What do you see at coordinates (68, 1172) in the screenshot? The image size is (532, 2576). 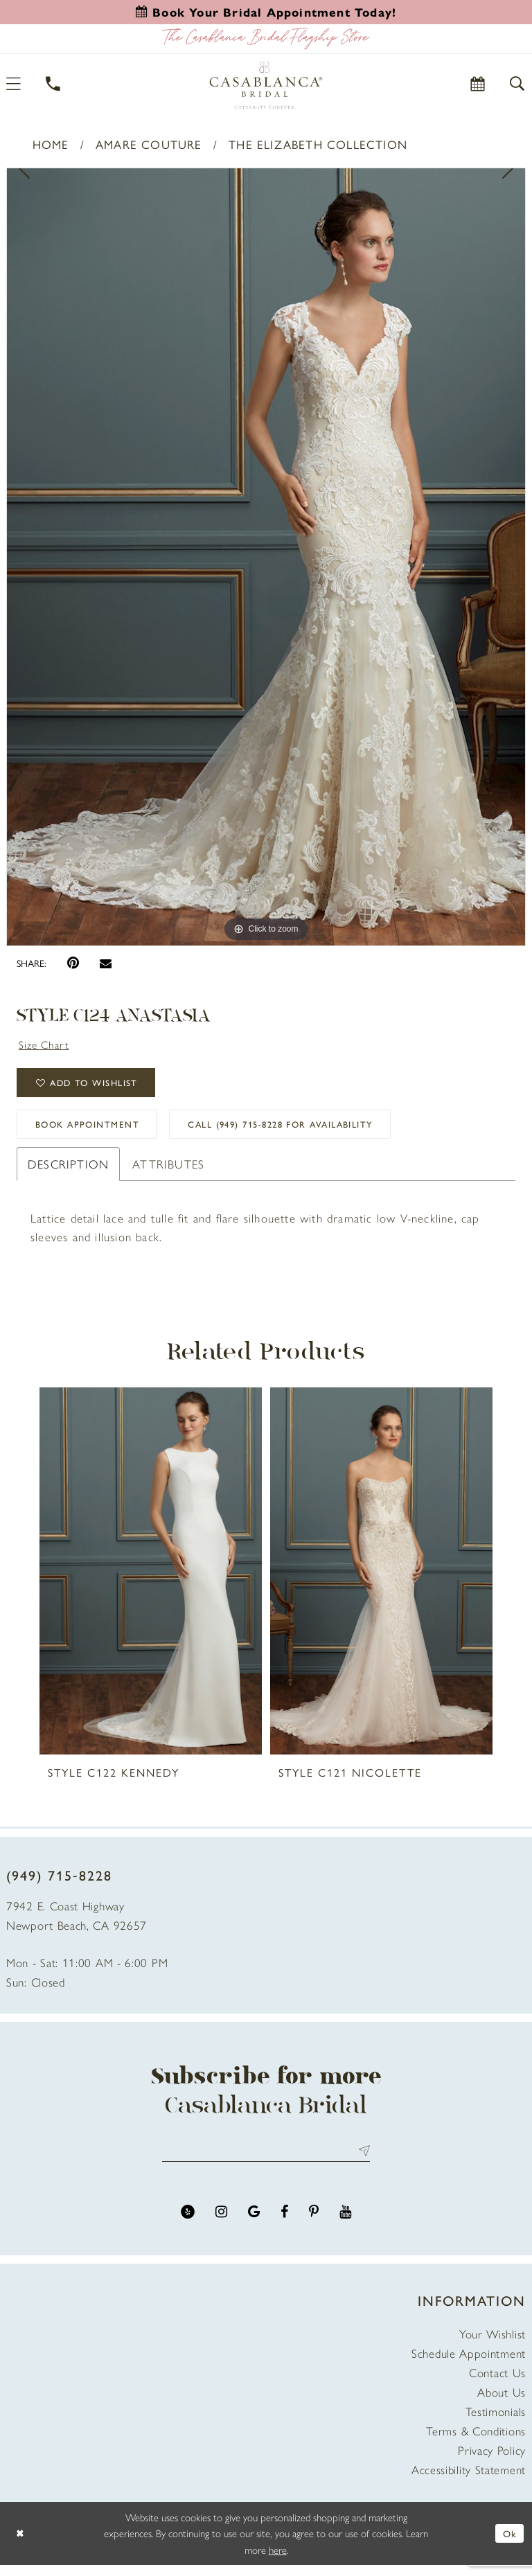 I see `Description` at bounding box center [68, 1172].